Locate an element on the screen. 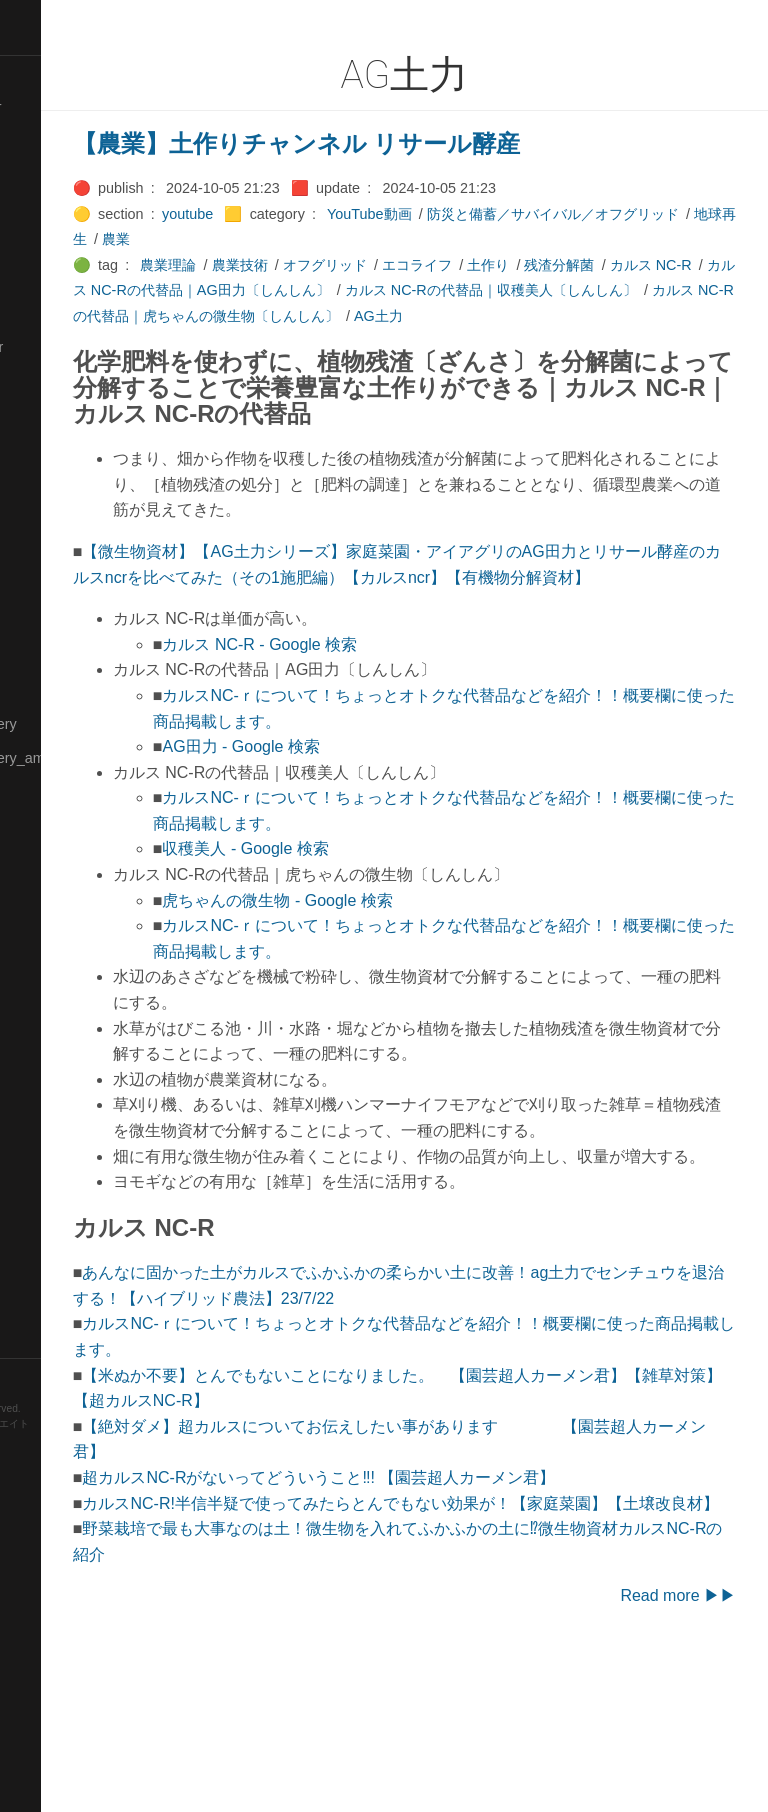 Image resolution: width=768 pixels, height=1812 pixels. 🟡Language is located at coordinates (50, 484).